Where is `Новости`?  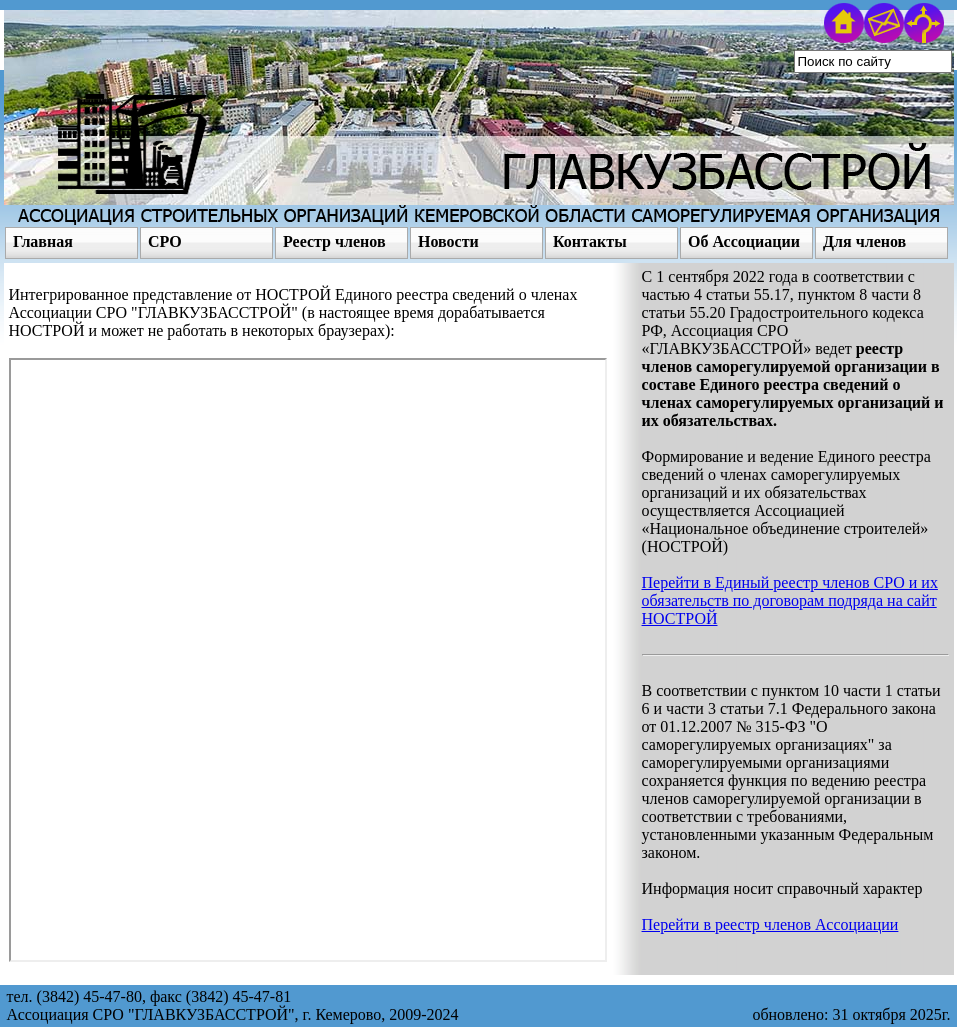
Новости is located at coordinates (448, 241).